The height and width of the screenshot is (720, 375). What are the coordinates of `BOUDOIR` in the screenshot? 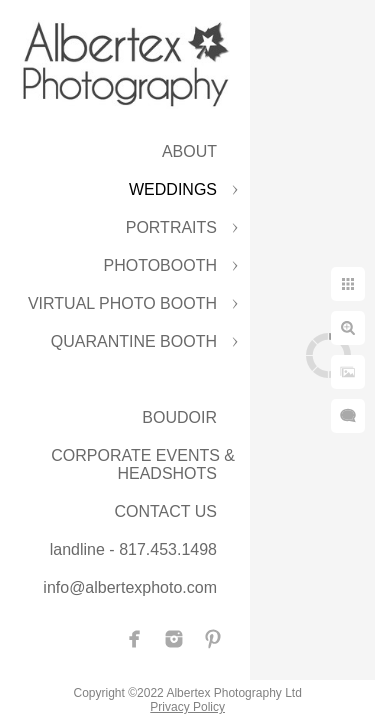 It's located at (179, 417).